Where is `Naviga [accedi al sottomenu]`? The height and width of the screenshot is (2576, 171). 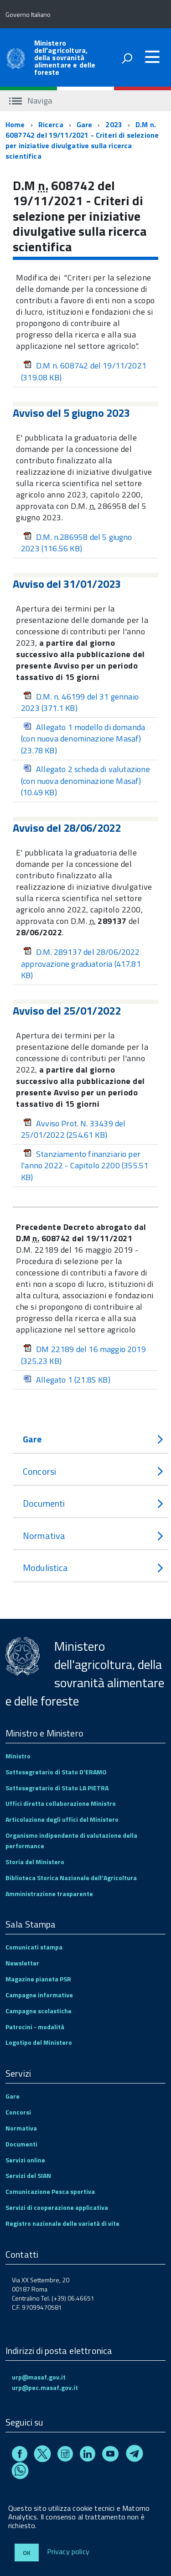
Naviga [accedi al sottomenu] is located at coordinates (30, 100).